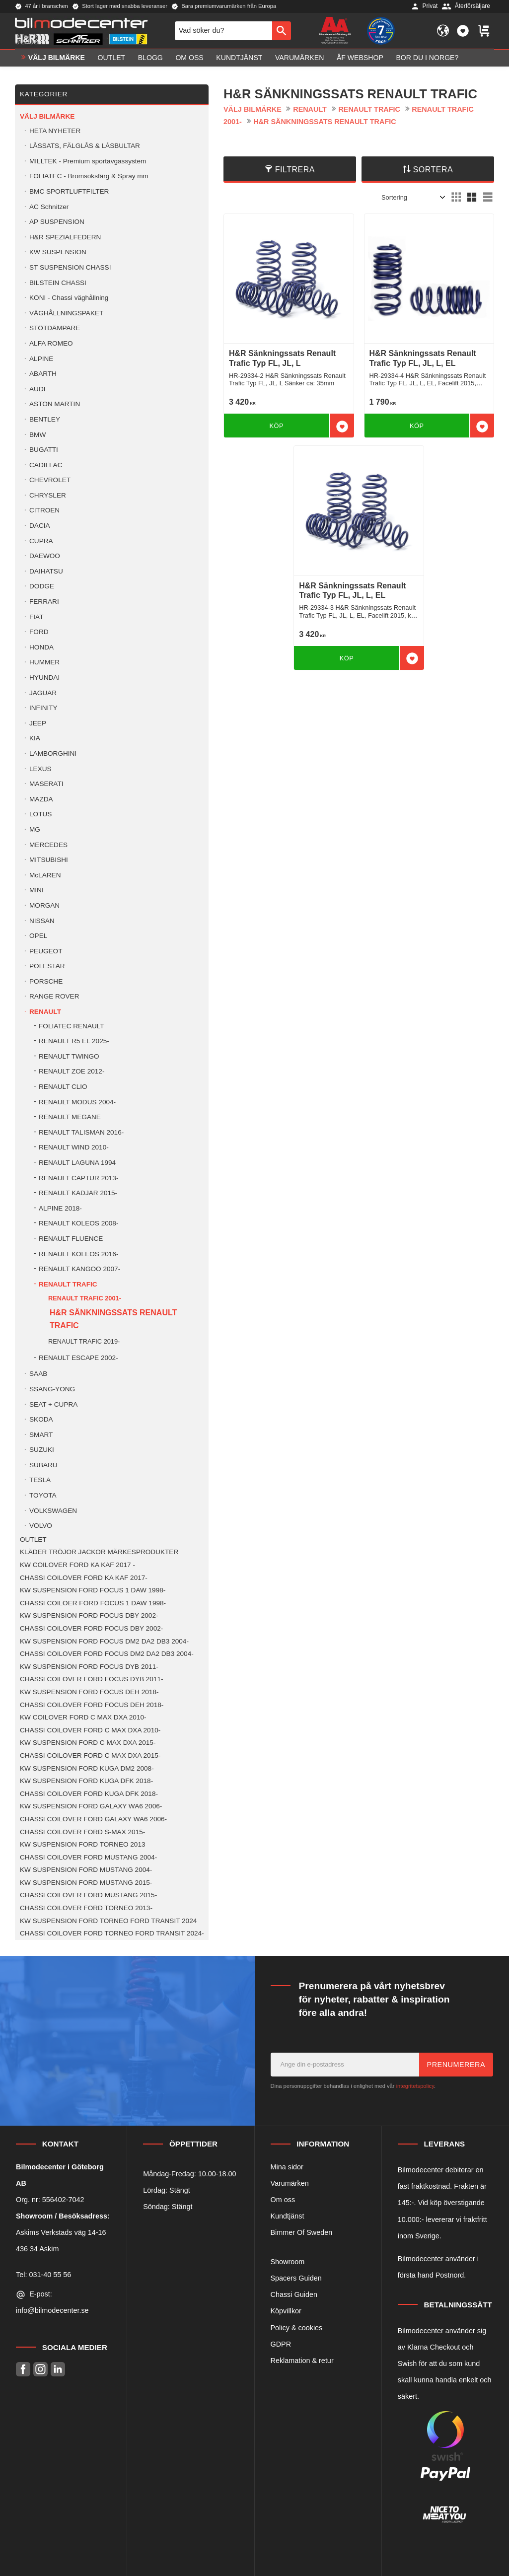 This screenshot has width=509, height=2576. What do you see at coordinates (84, 1341) in the screenshot?
I see `RENAULT TRAFIC 2019- [menuitem]` at bounding box center [84, 1341].